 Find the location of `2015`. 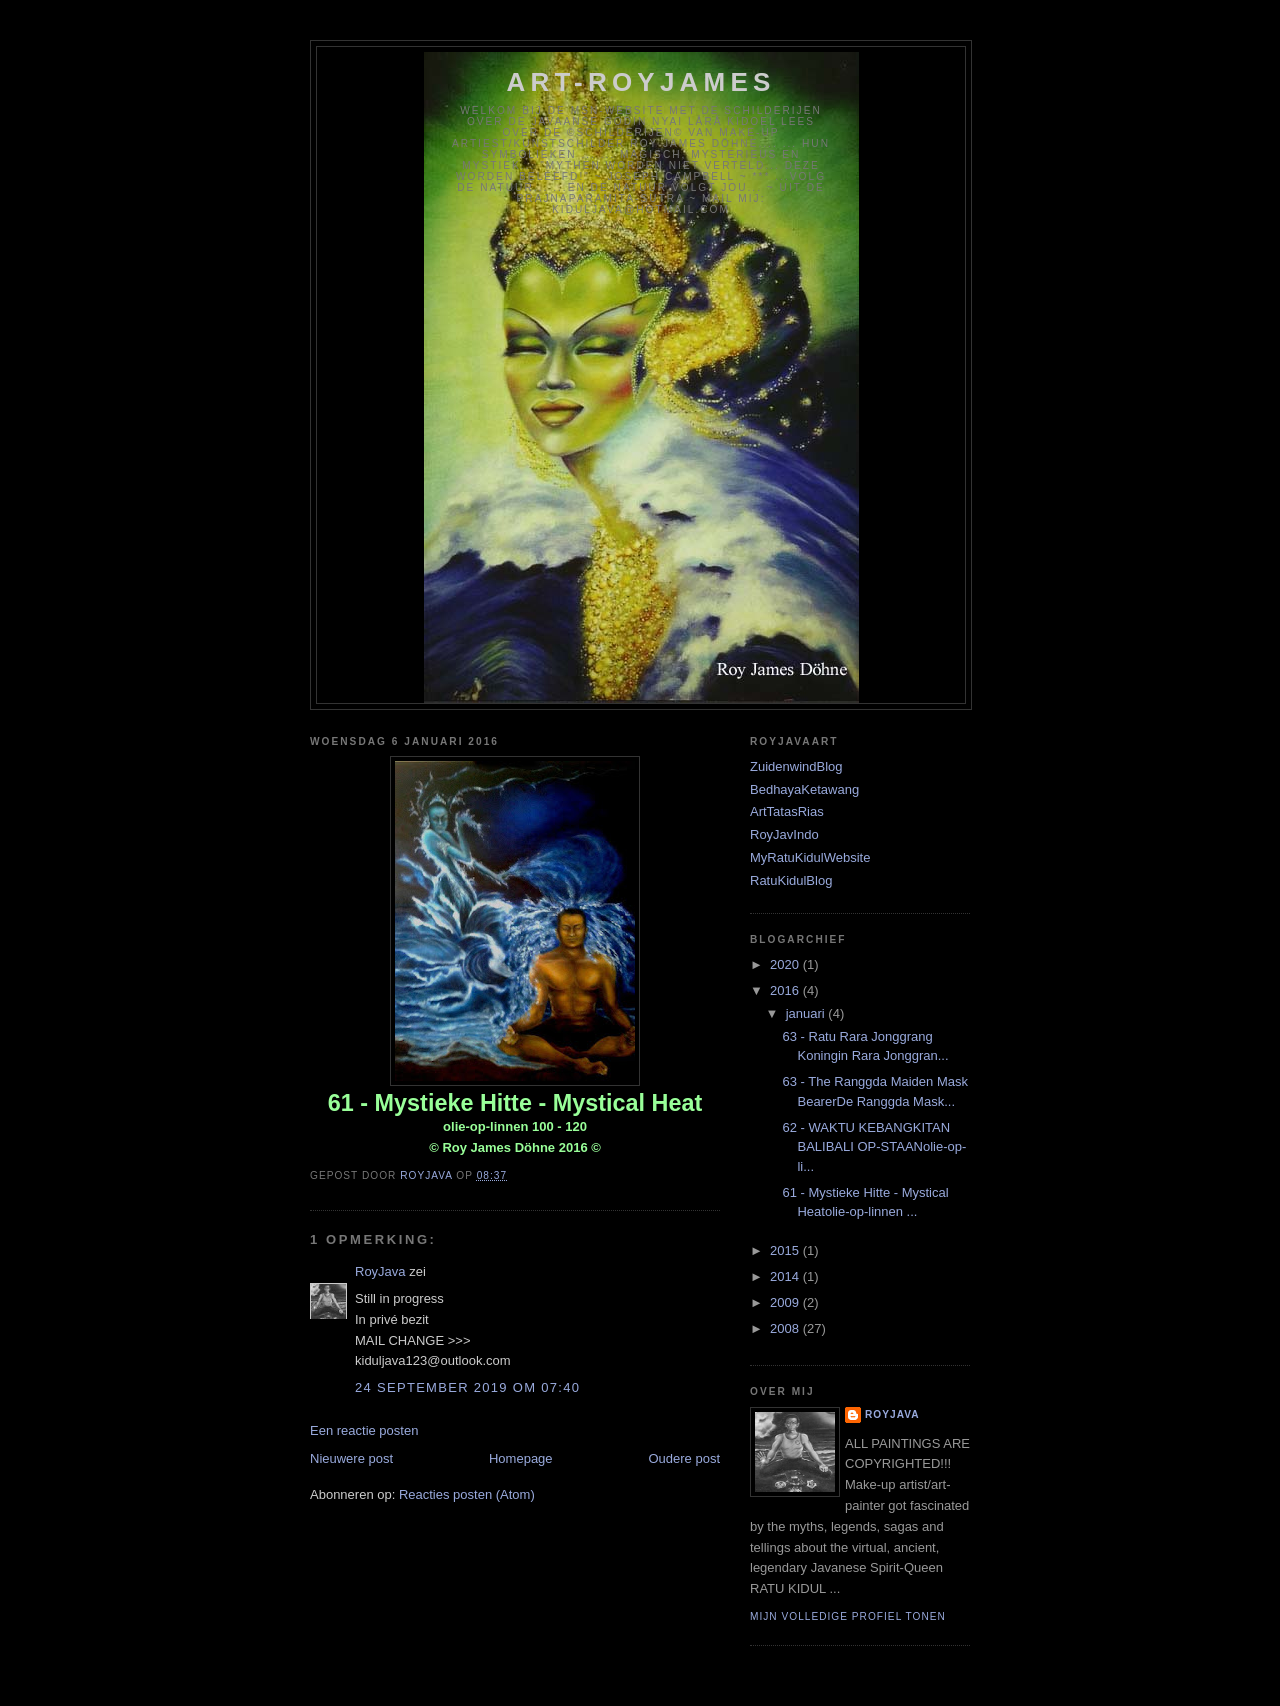

2015 is located at coordinates (786, 1250).